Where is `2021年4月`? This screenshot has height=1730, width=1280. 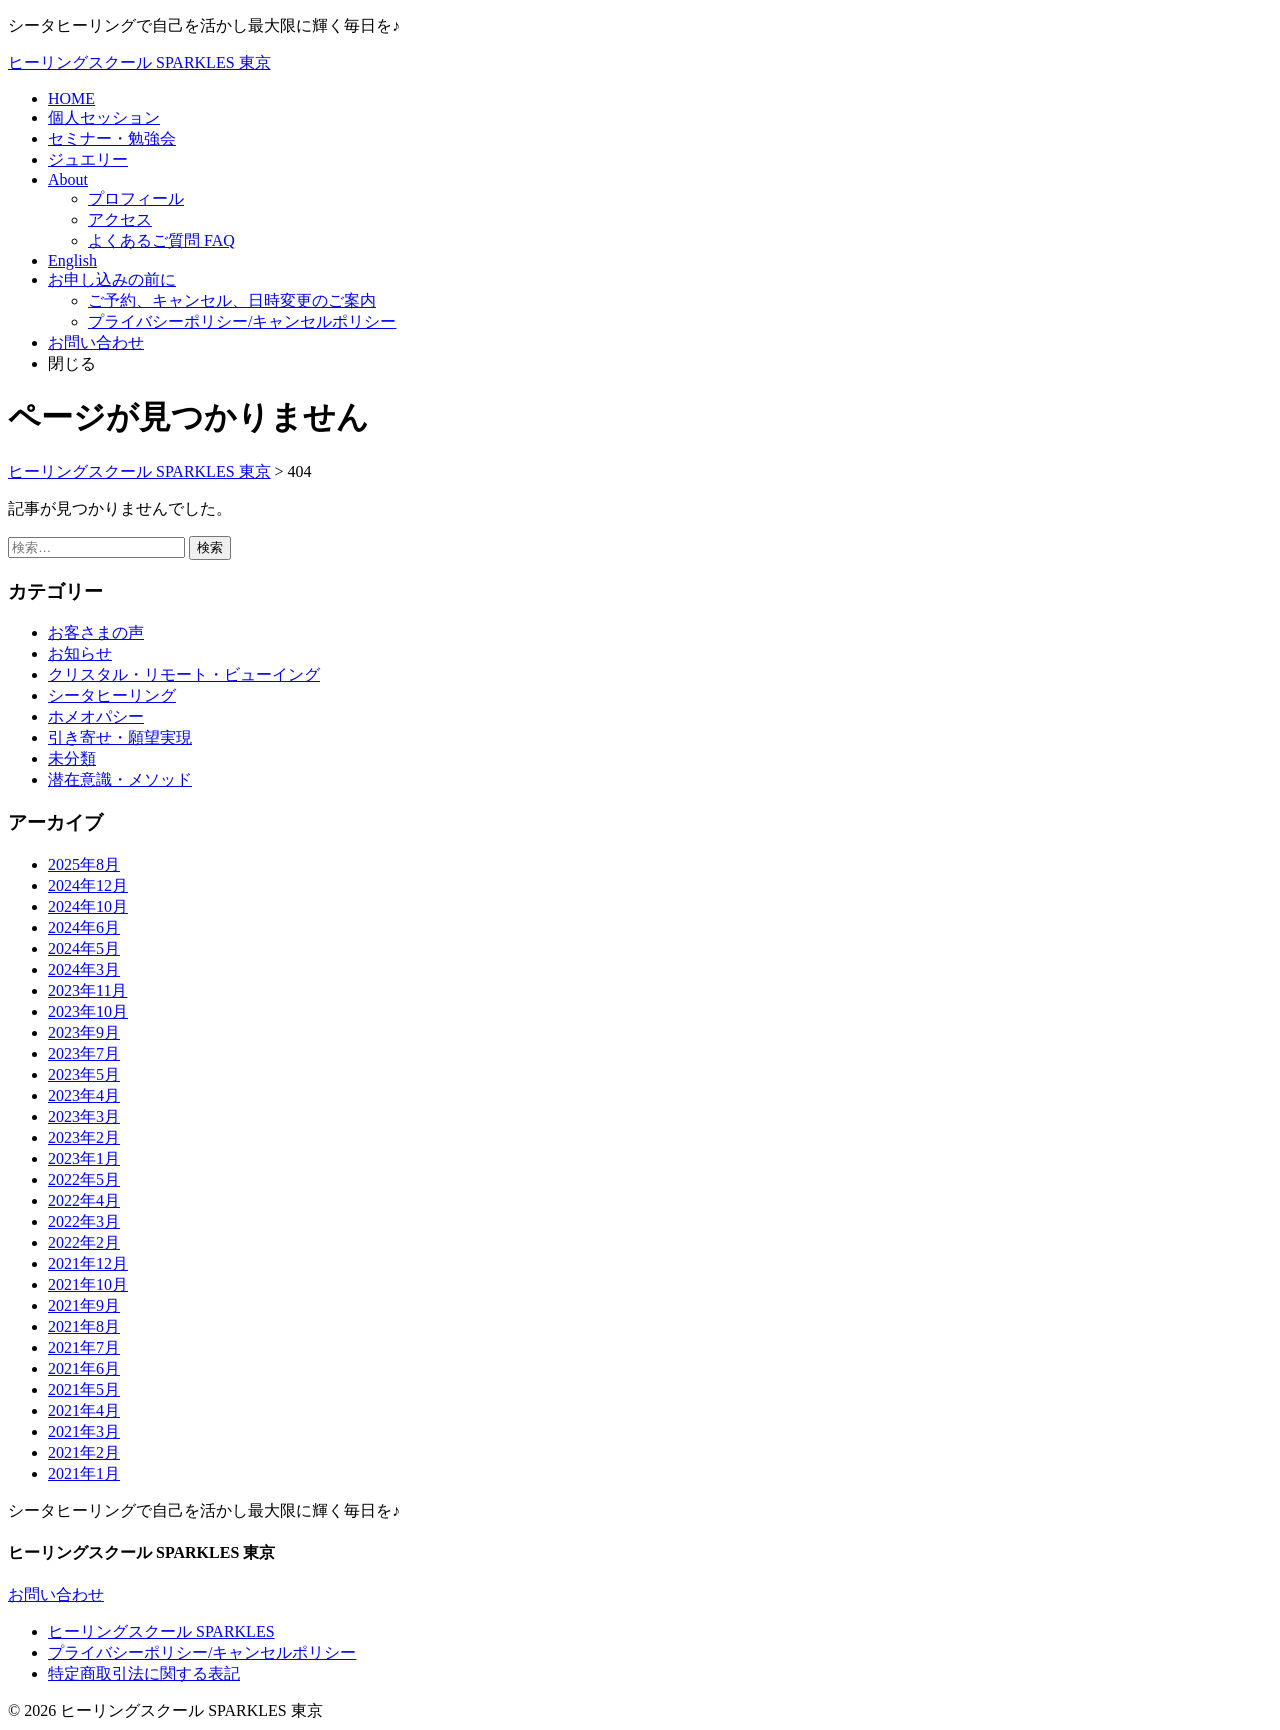
2021年4月 is located at coordinates (84, 1410).